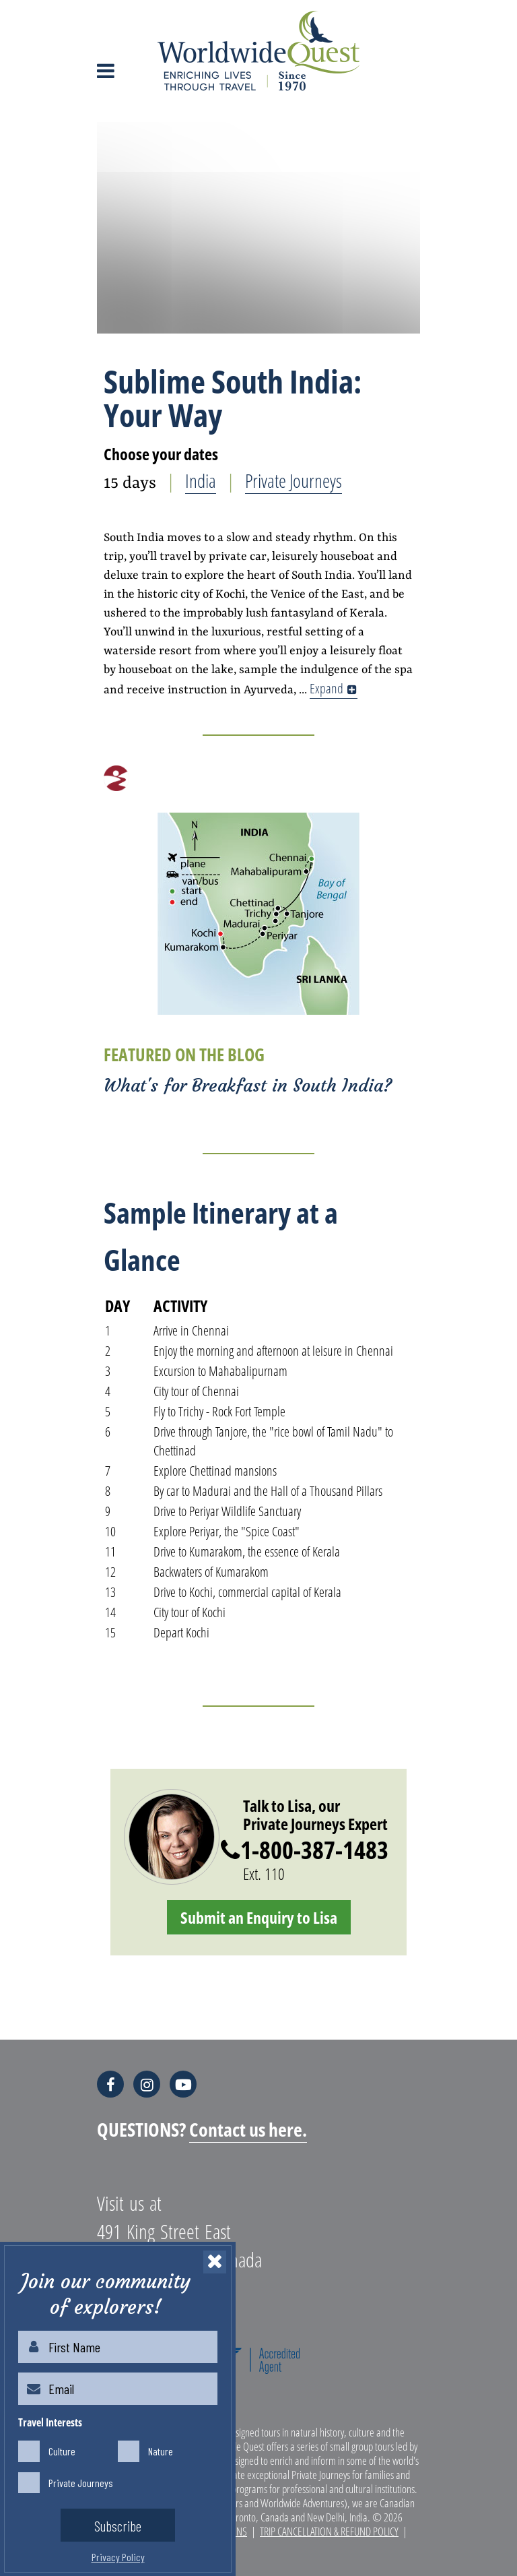 This screenshot has height=2576, width=517. I want to click on Trip Cancellation & Refund Policy, so click(329, 2531).